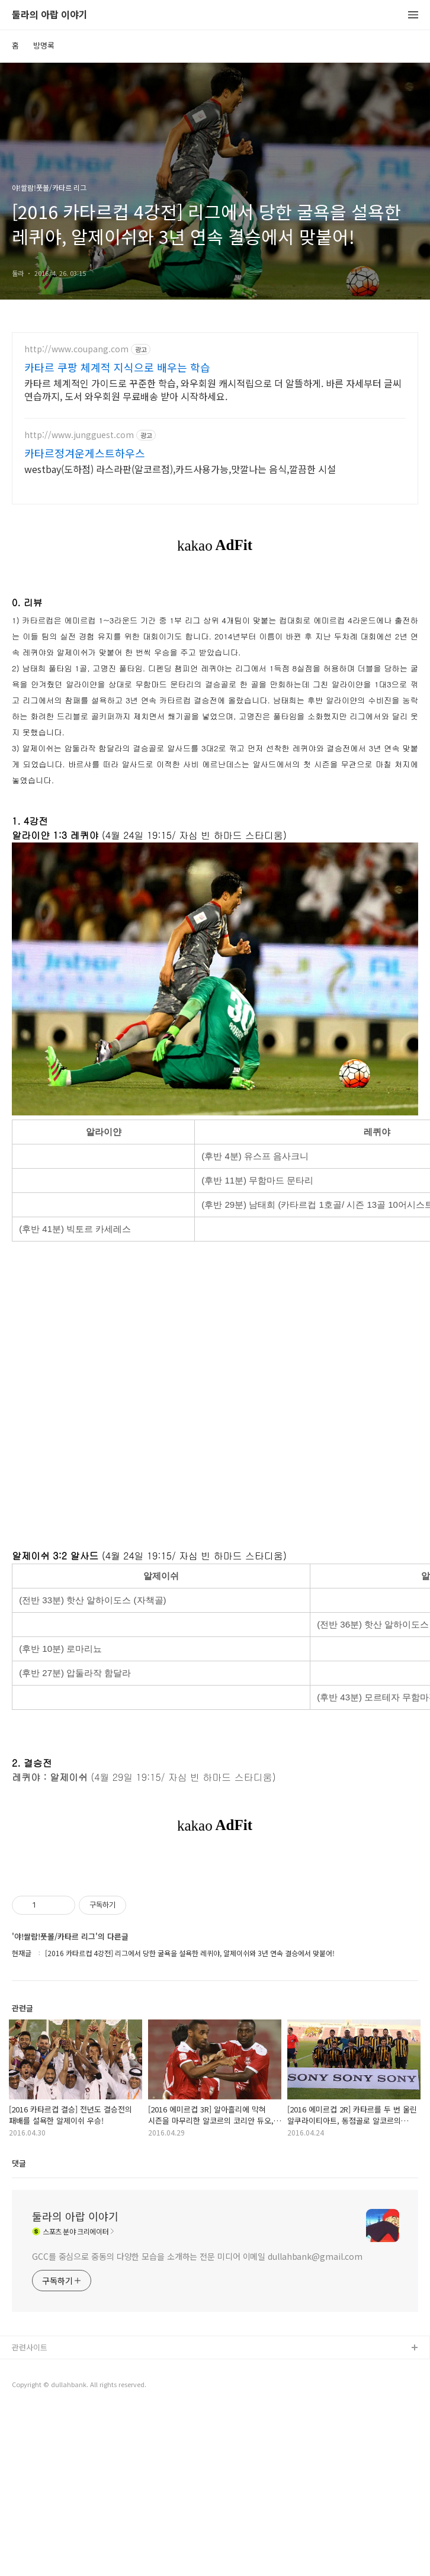  I want to click on [Advertisement], so click(215, 1945).